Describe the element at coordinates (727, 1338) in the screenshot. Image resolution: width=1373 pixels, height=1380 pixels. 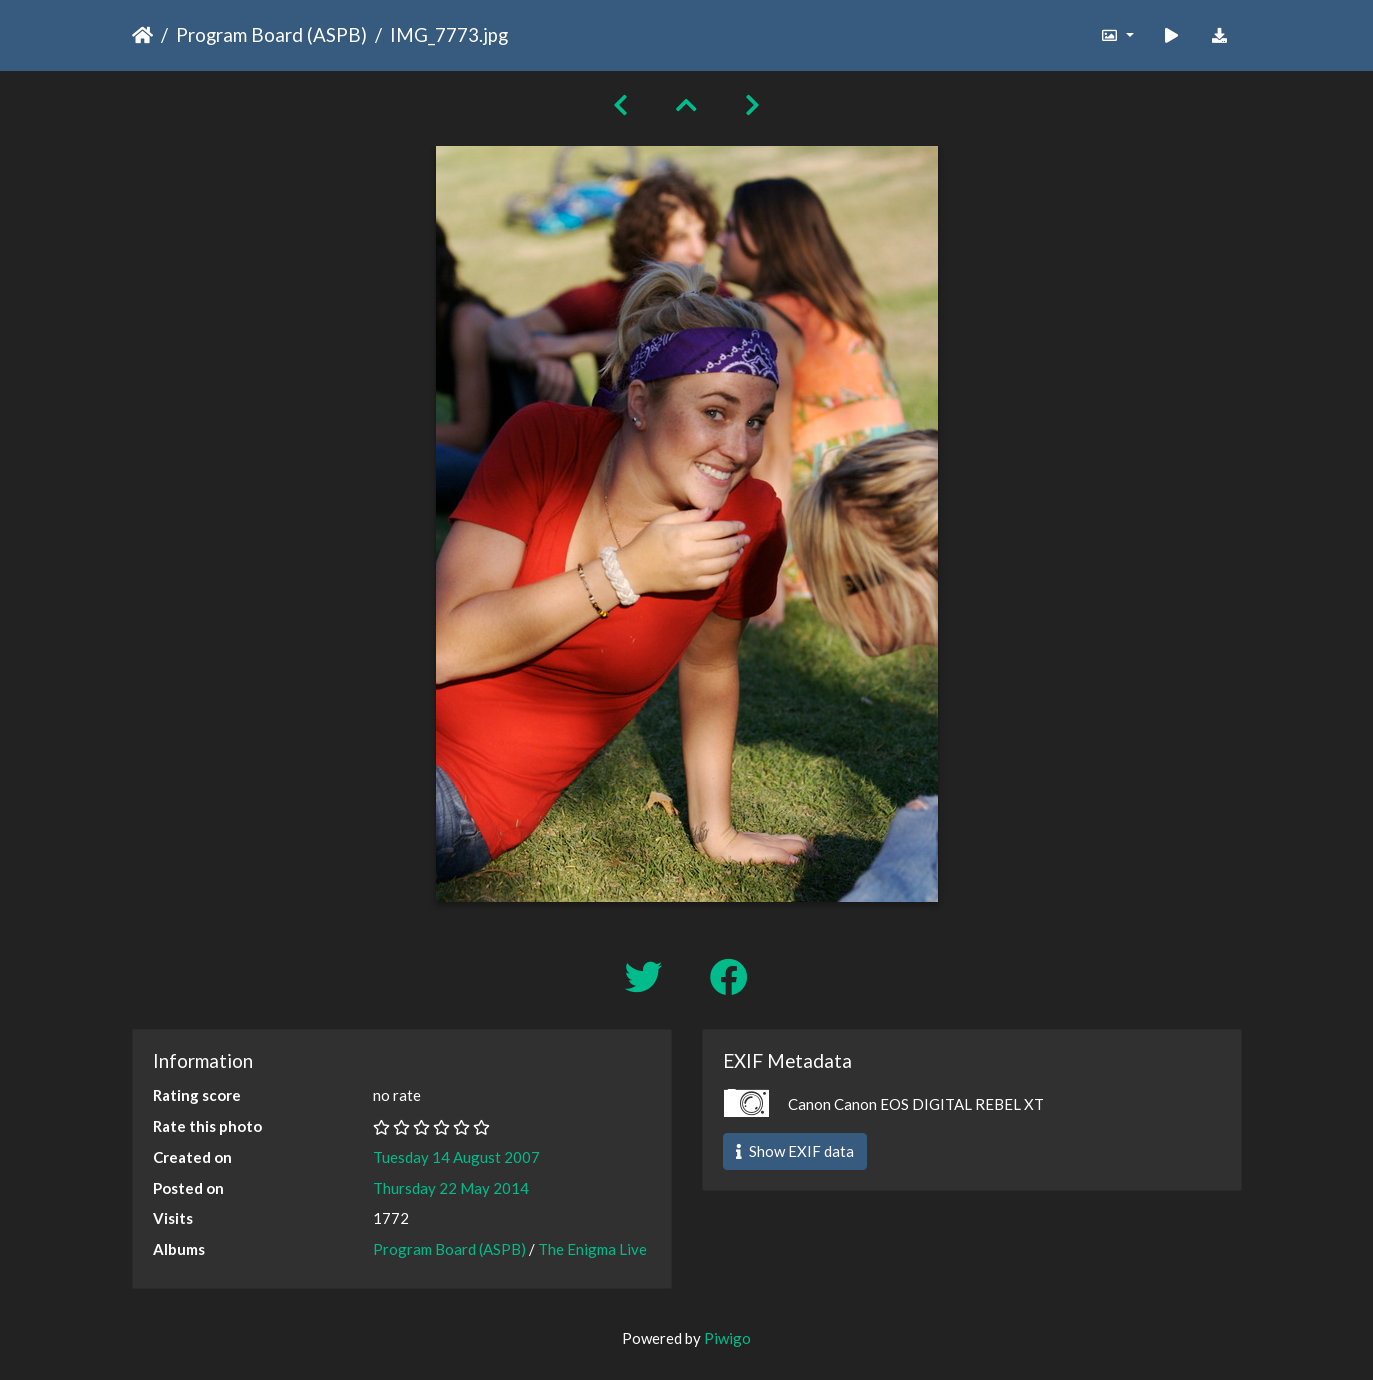
I see `Piwigo` at that location.